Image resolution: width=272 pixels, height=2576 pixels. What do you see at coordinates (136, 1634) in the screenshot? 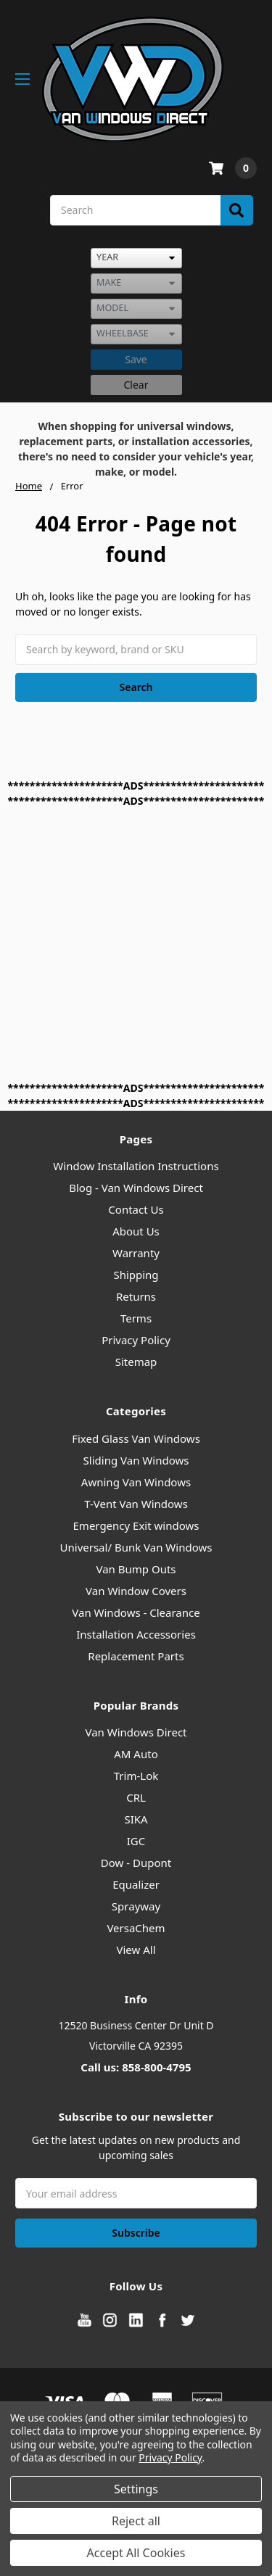
I see `Installation Accessories` at bounding box center [136, 1634].